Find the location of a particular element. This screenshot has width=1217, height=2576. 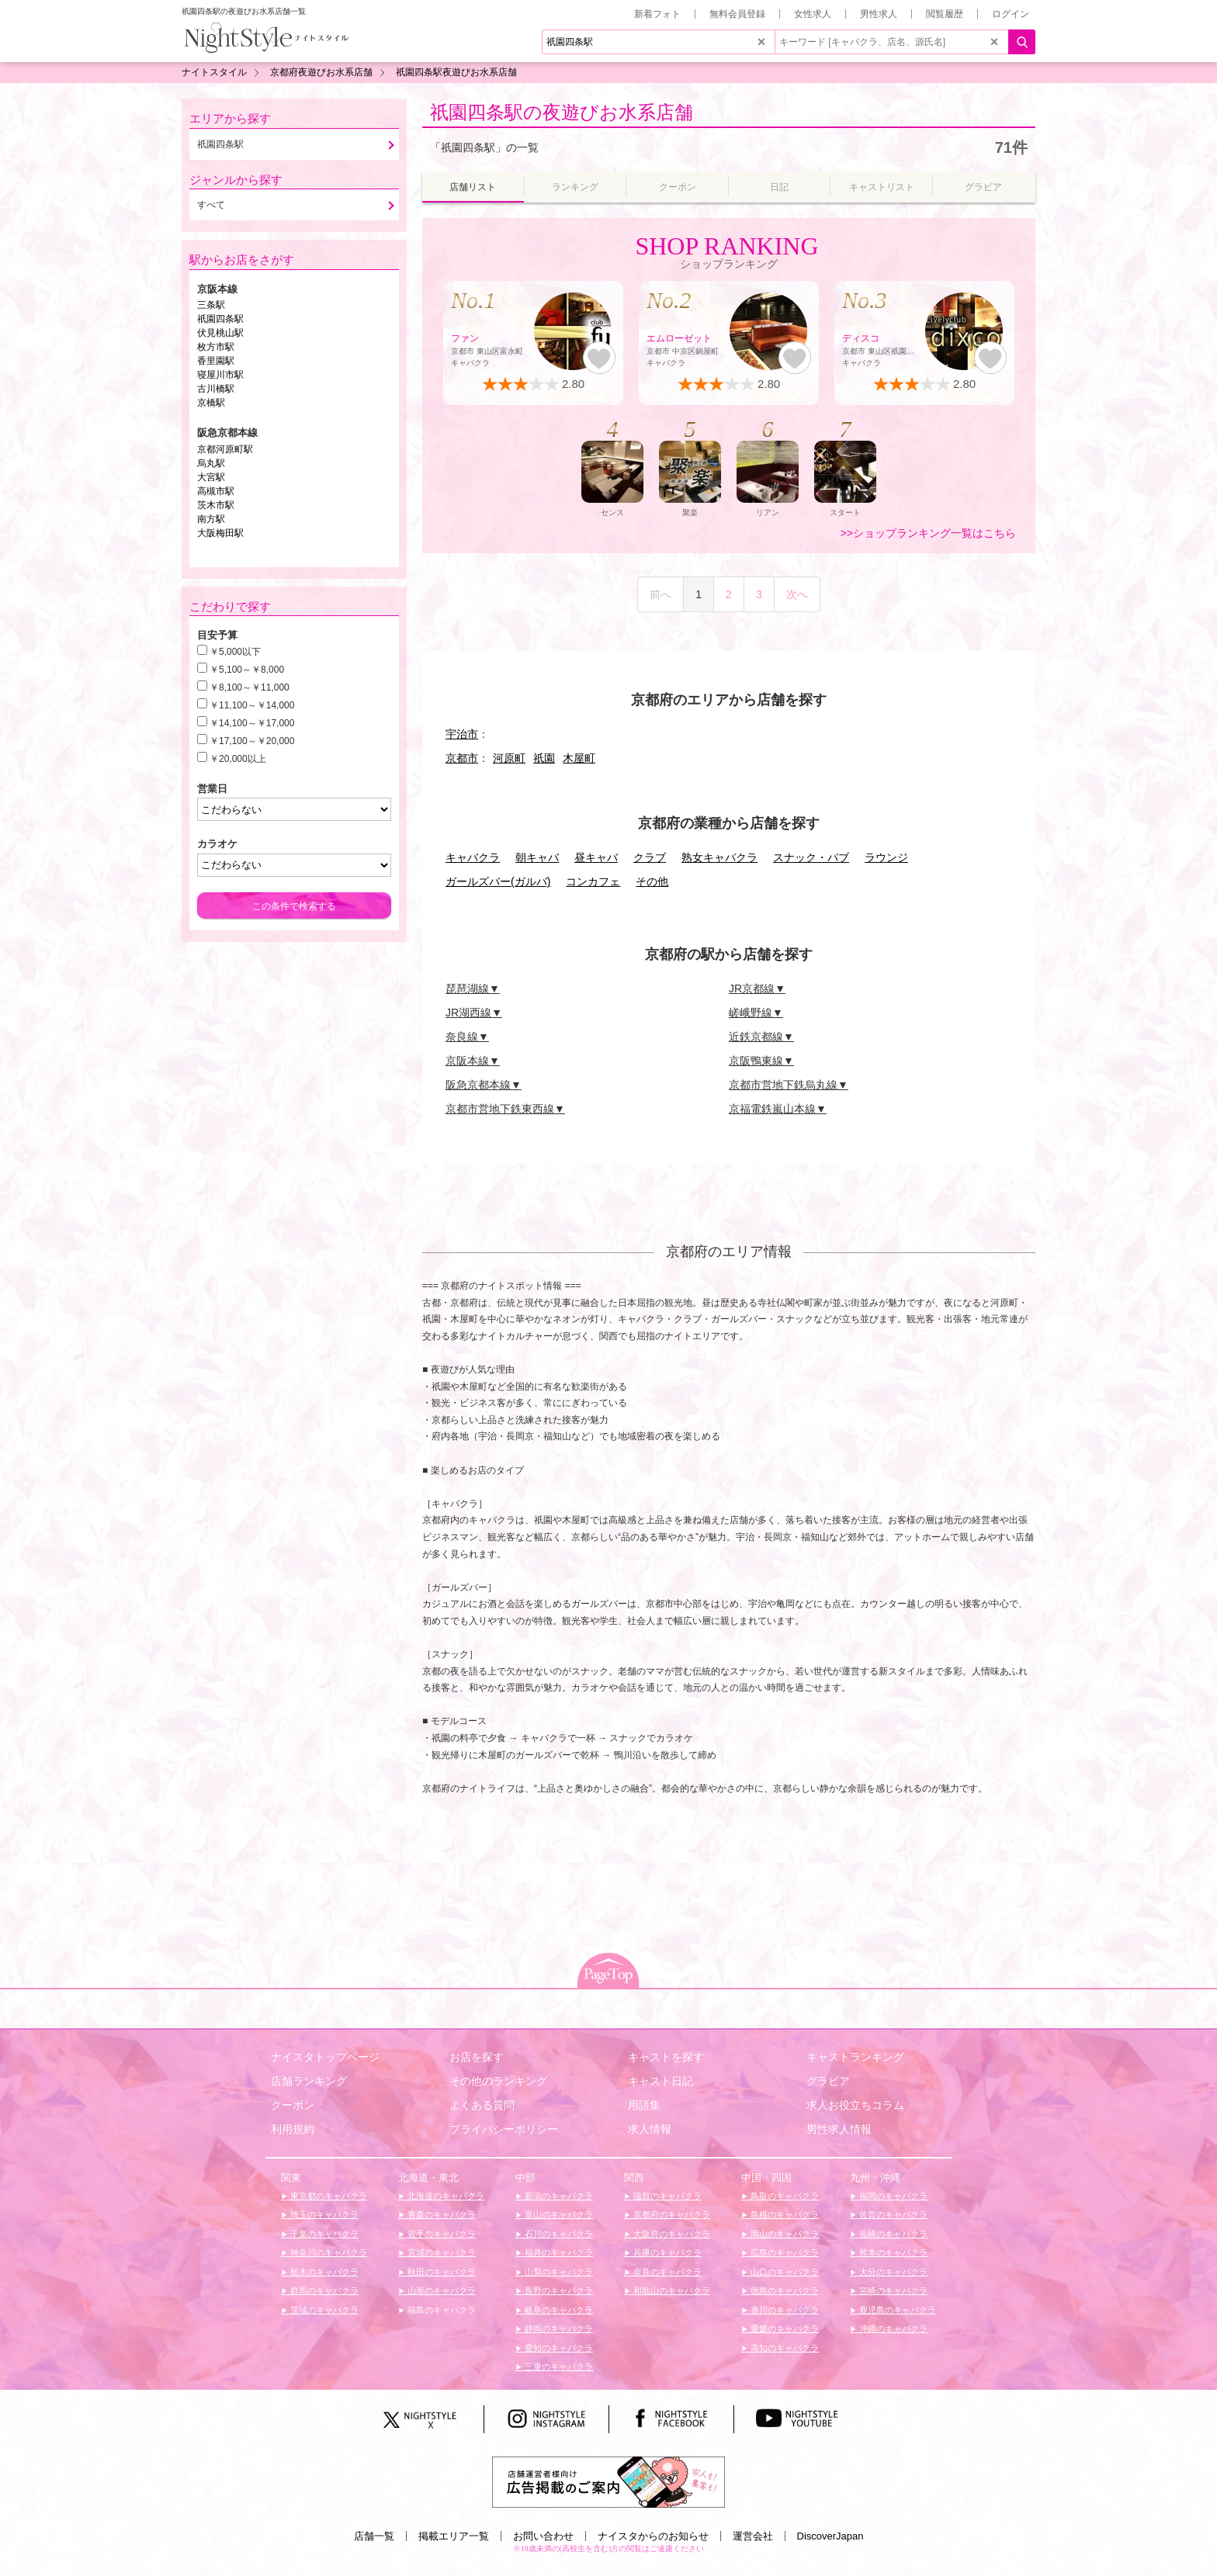

岩手のキャバクラ is located at coordinates (440, 2233).